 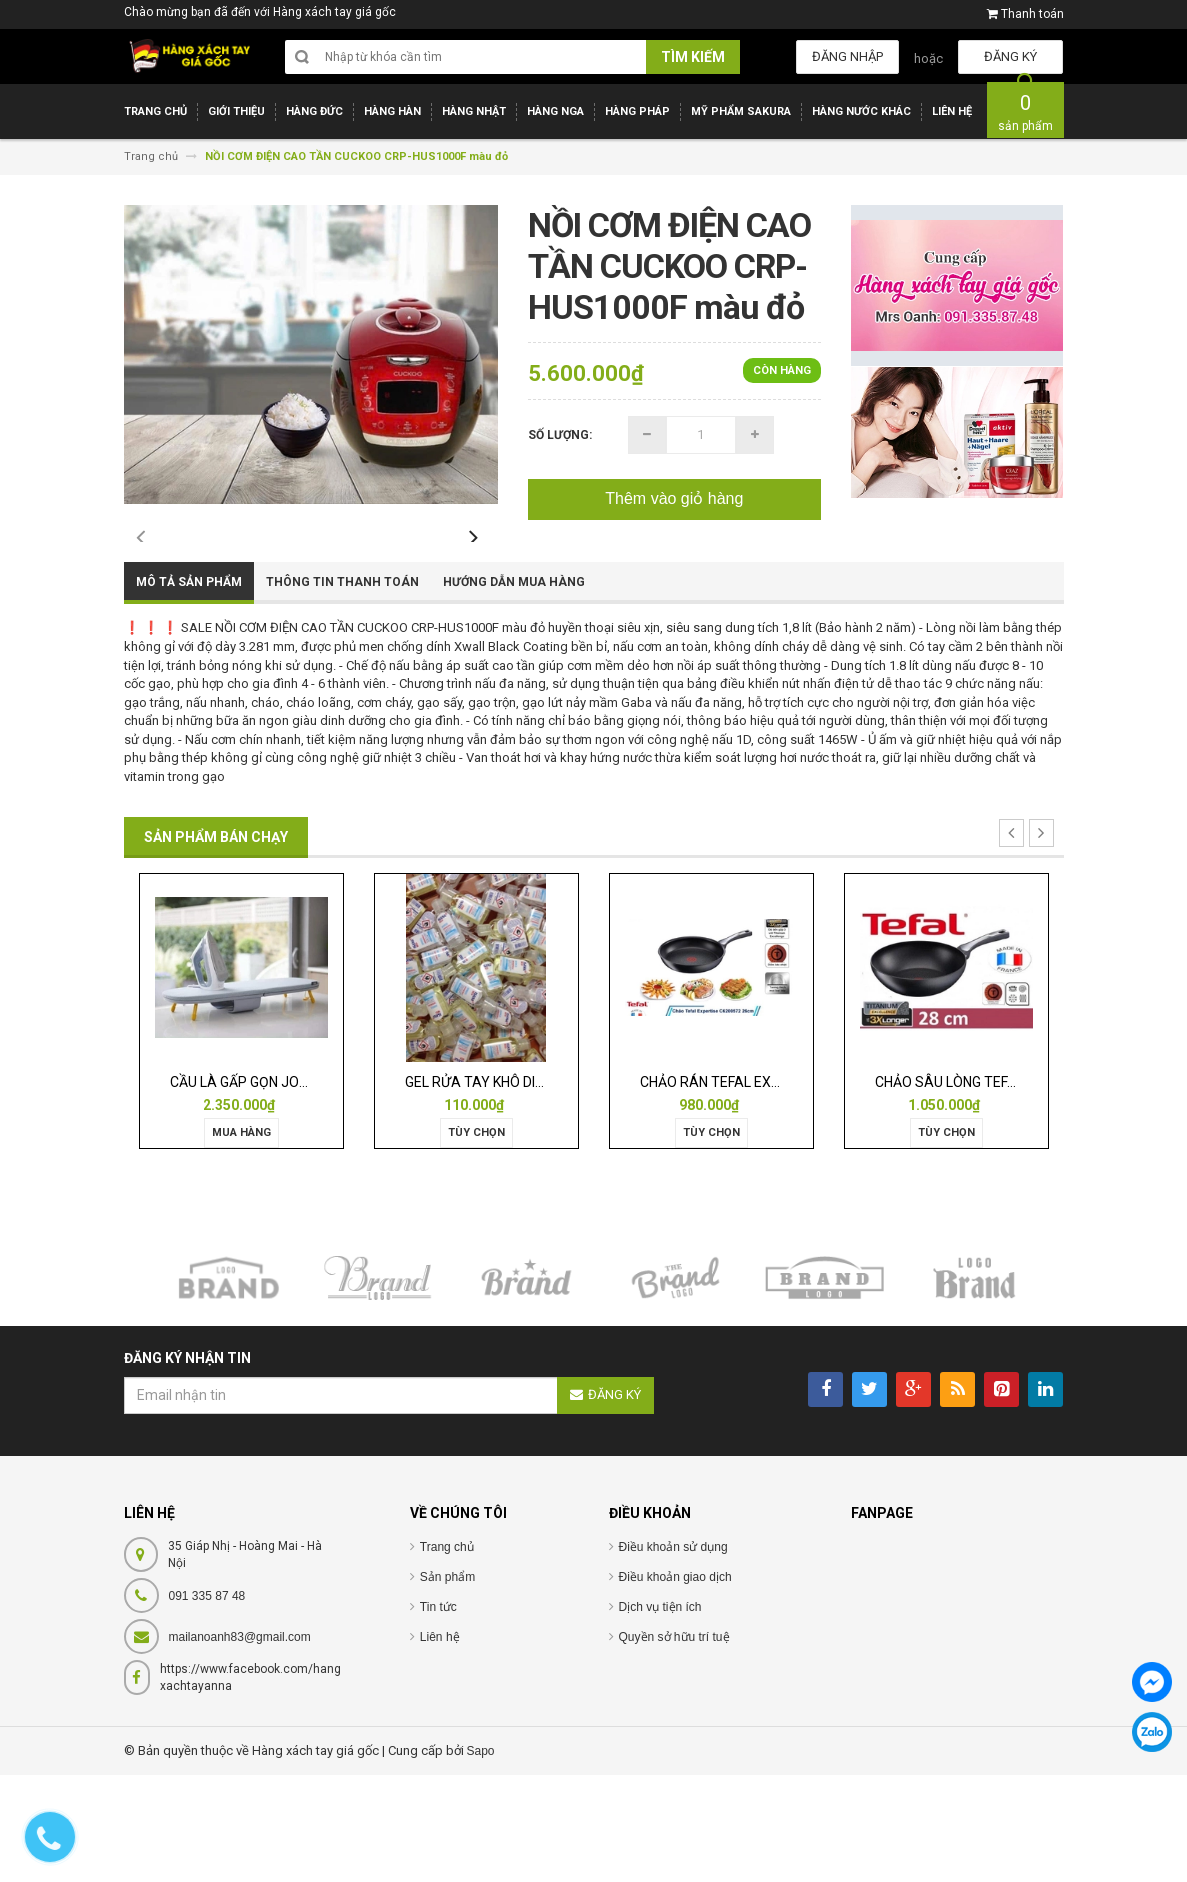 What do you see at coordinates (189, 689) in the screenshot?
I see `Mô tả sản phẩm` at bounding box center [189, 689].